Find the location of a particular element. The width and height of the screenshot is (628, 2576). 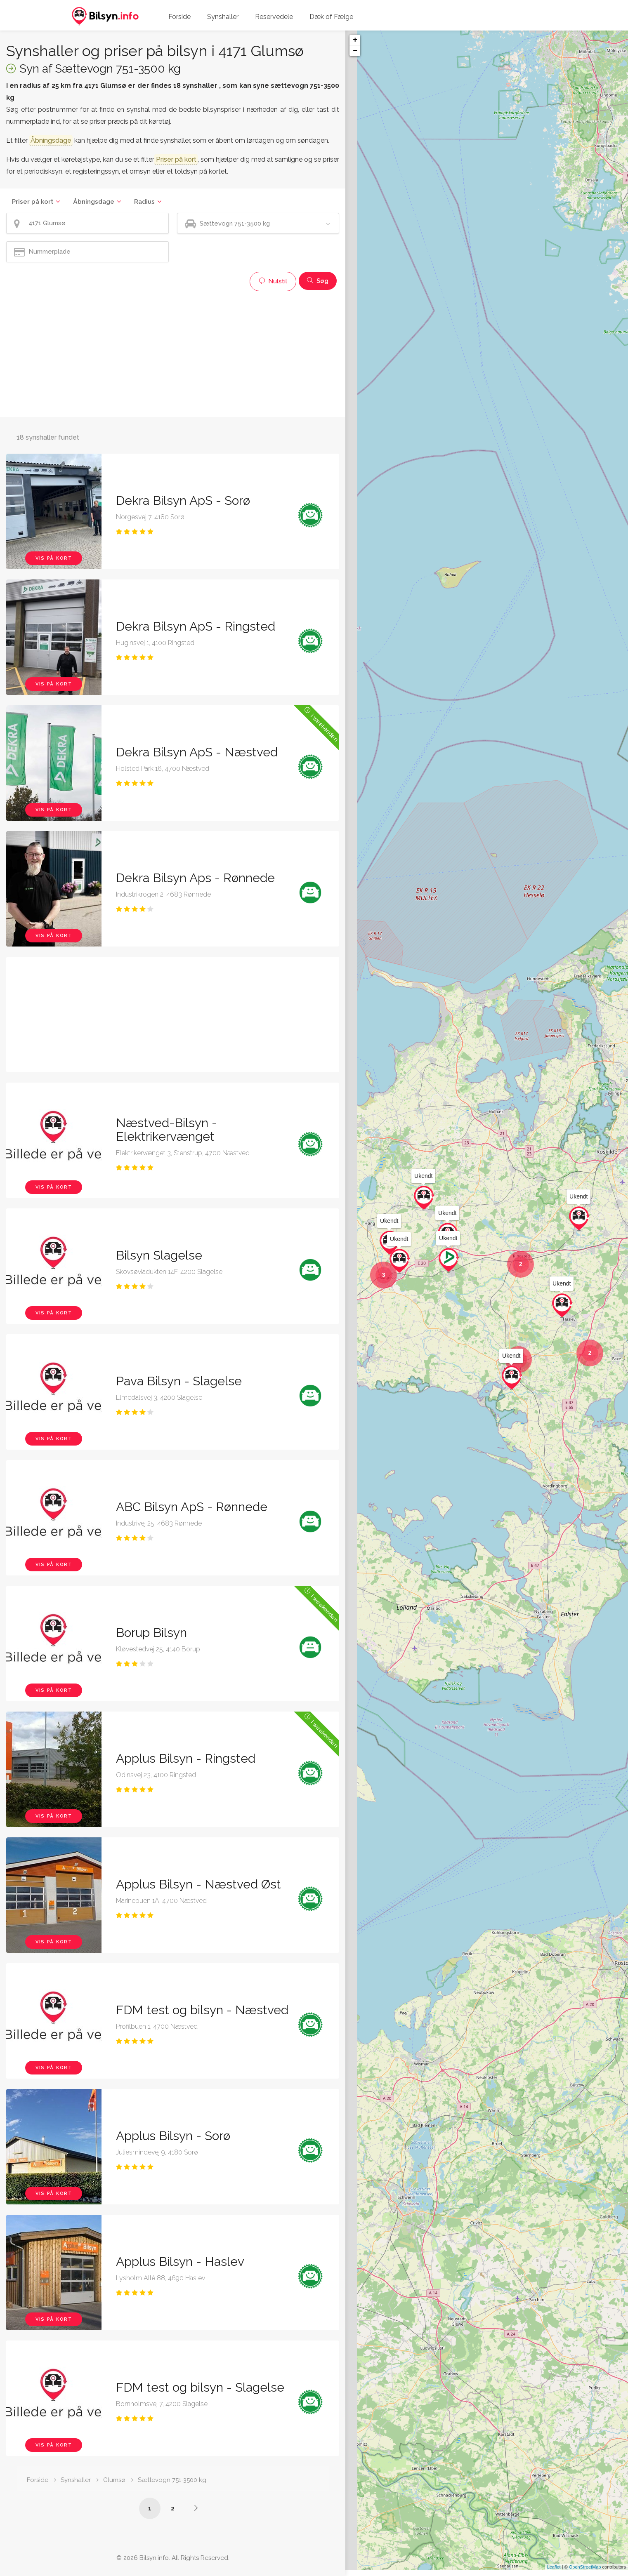

− [button] is located at coordinates (355, 51).